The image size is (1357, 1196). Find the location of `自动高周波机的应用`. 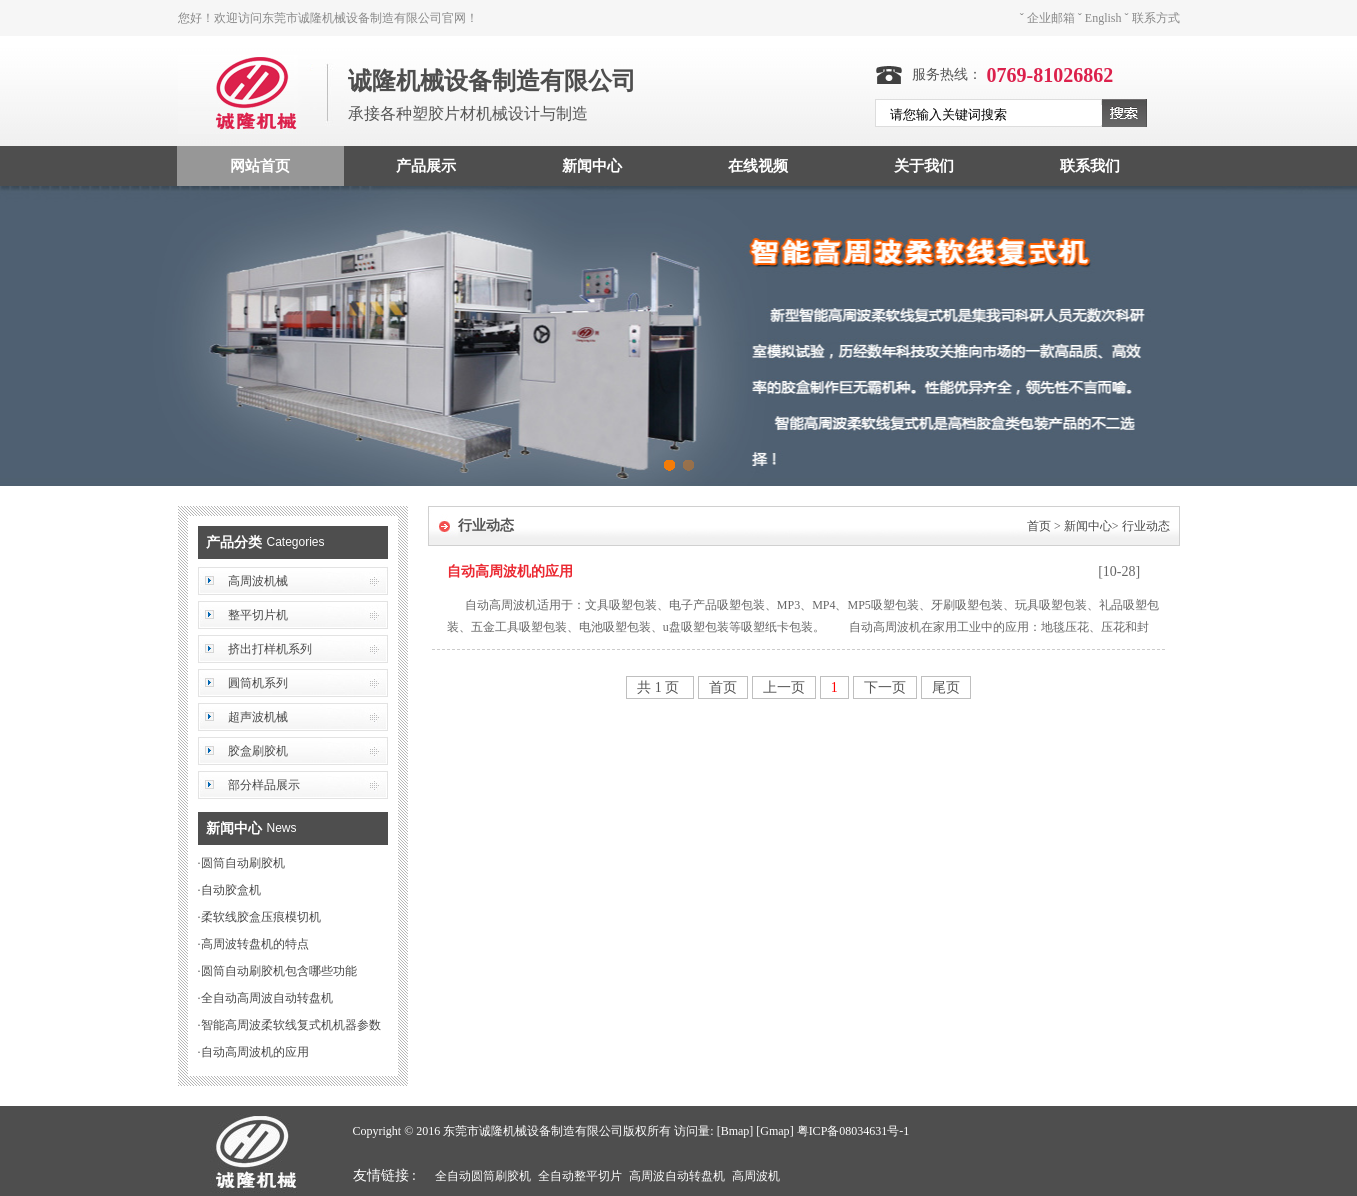

自动高周波机的应用 is located at coordinates (255, 1052).